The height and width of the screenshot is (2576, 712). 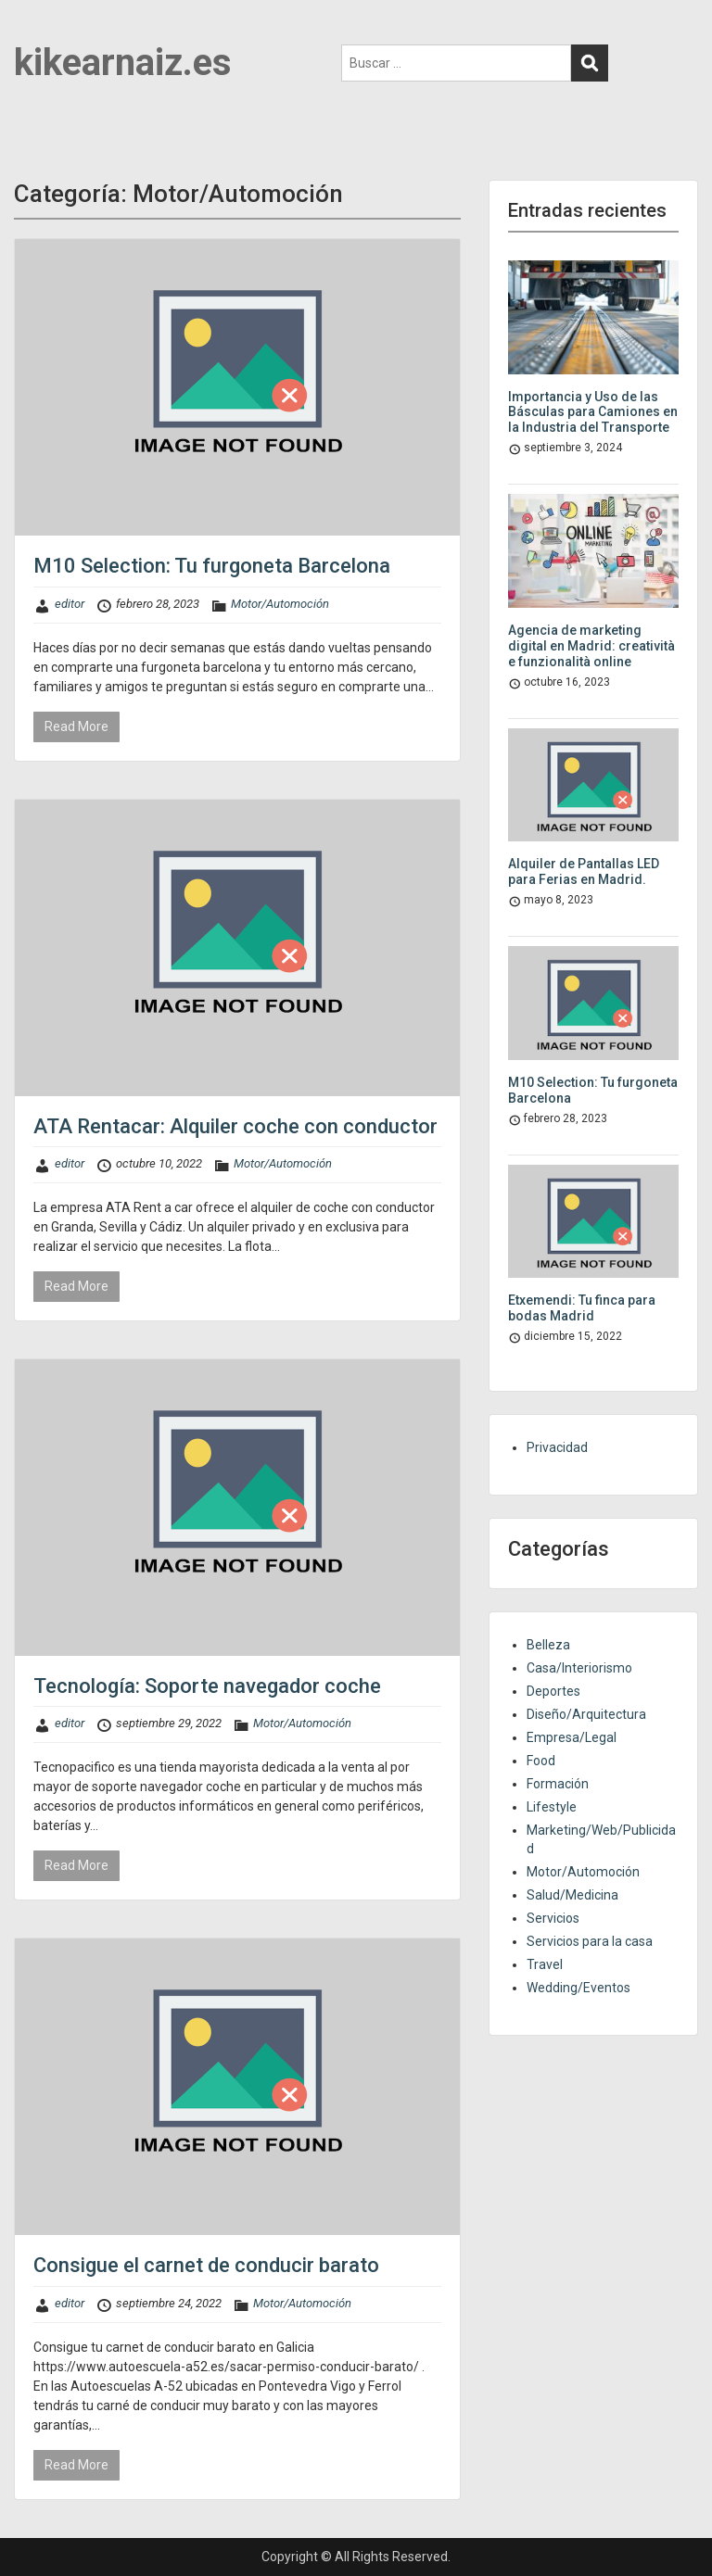 I want to click on Lifestyle, so click(x=552, y=1806).